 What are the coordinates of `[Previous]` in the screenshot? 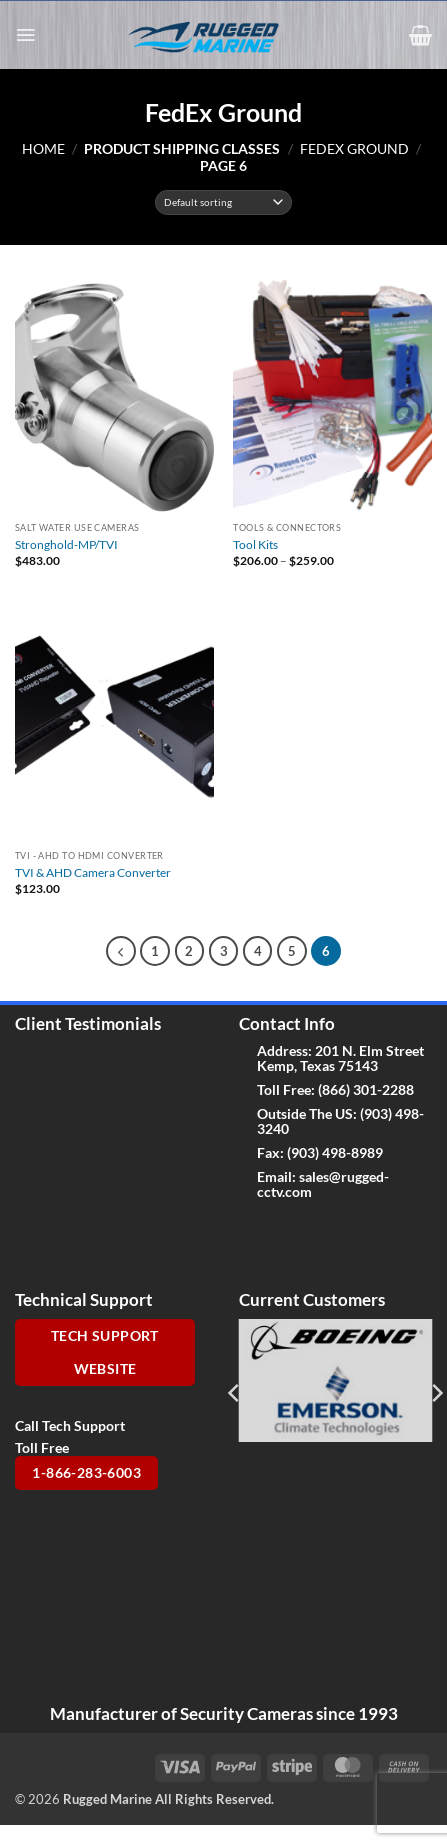 It's located at (120, 950).